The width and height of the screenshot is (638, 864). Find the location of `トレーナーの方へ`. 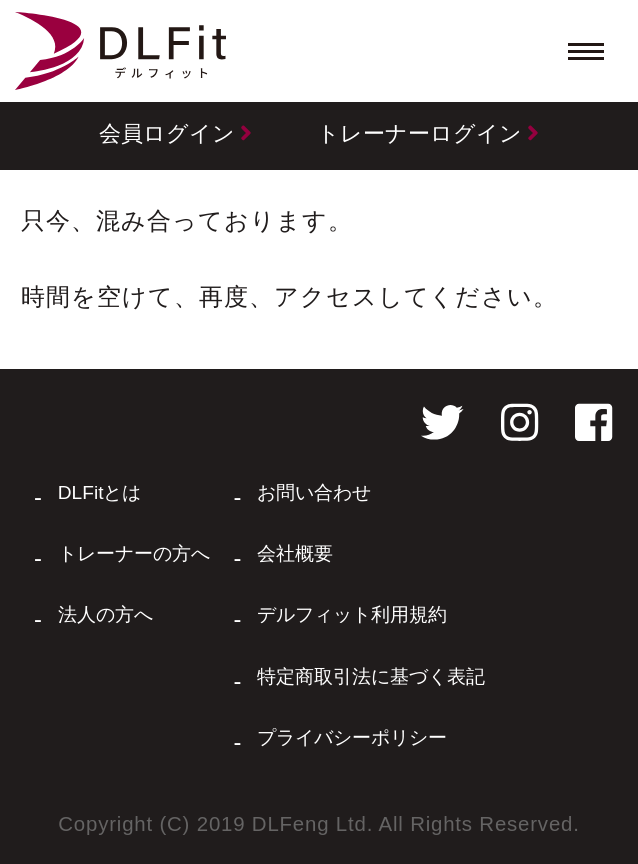

トレーナーの方へ is located at coordinates (134, 553).